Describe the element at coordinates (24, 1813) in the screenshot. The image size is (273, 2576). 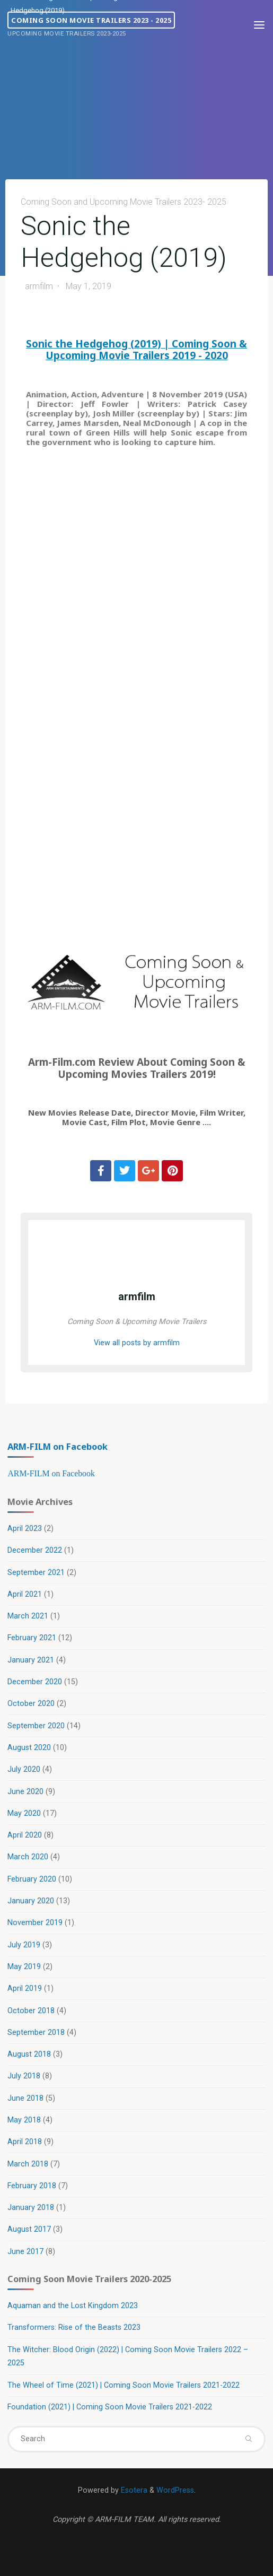
I see `May 2020` at that location.